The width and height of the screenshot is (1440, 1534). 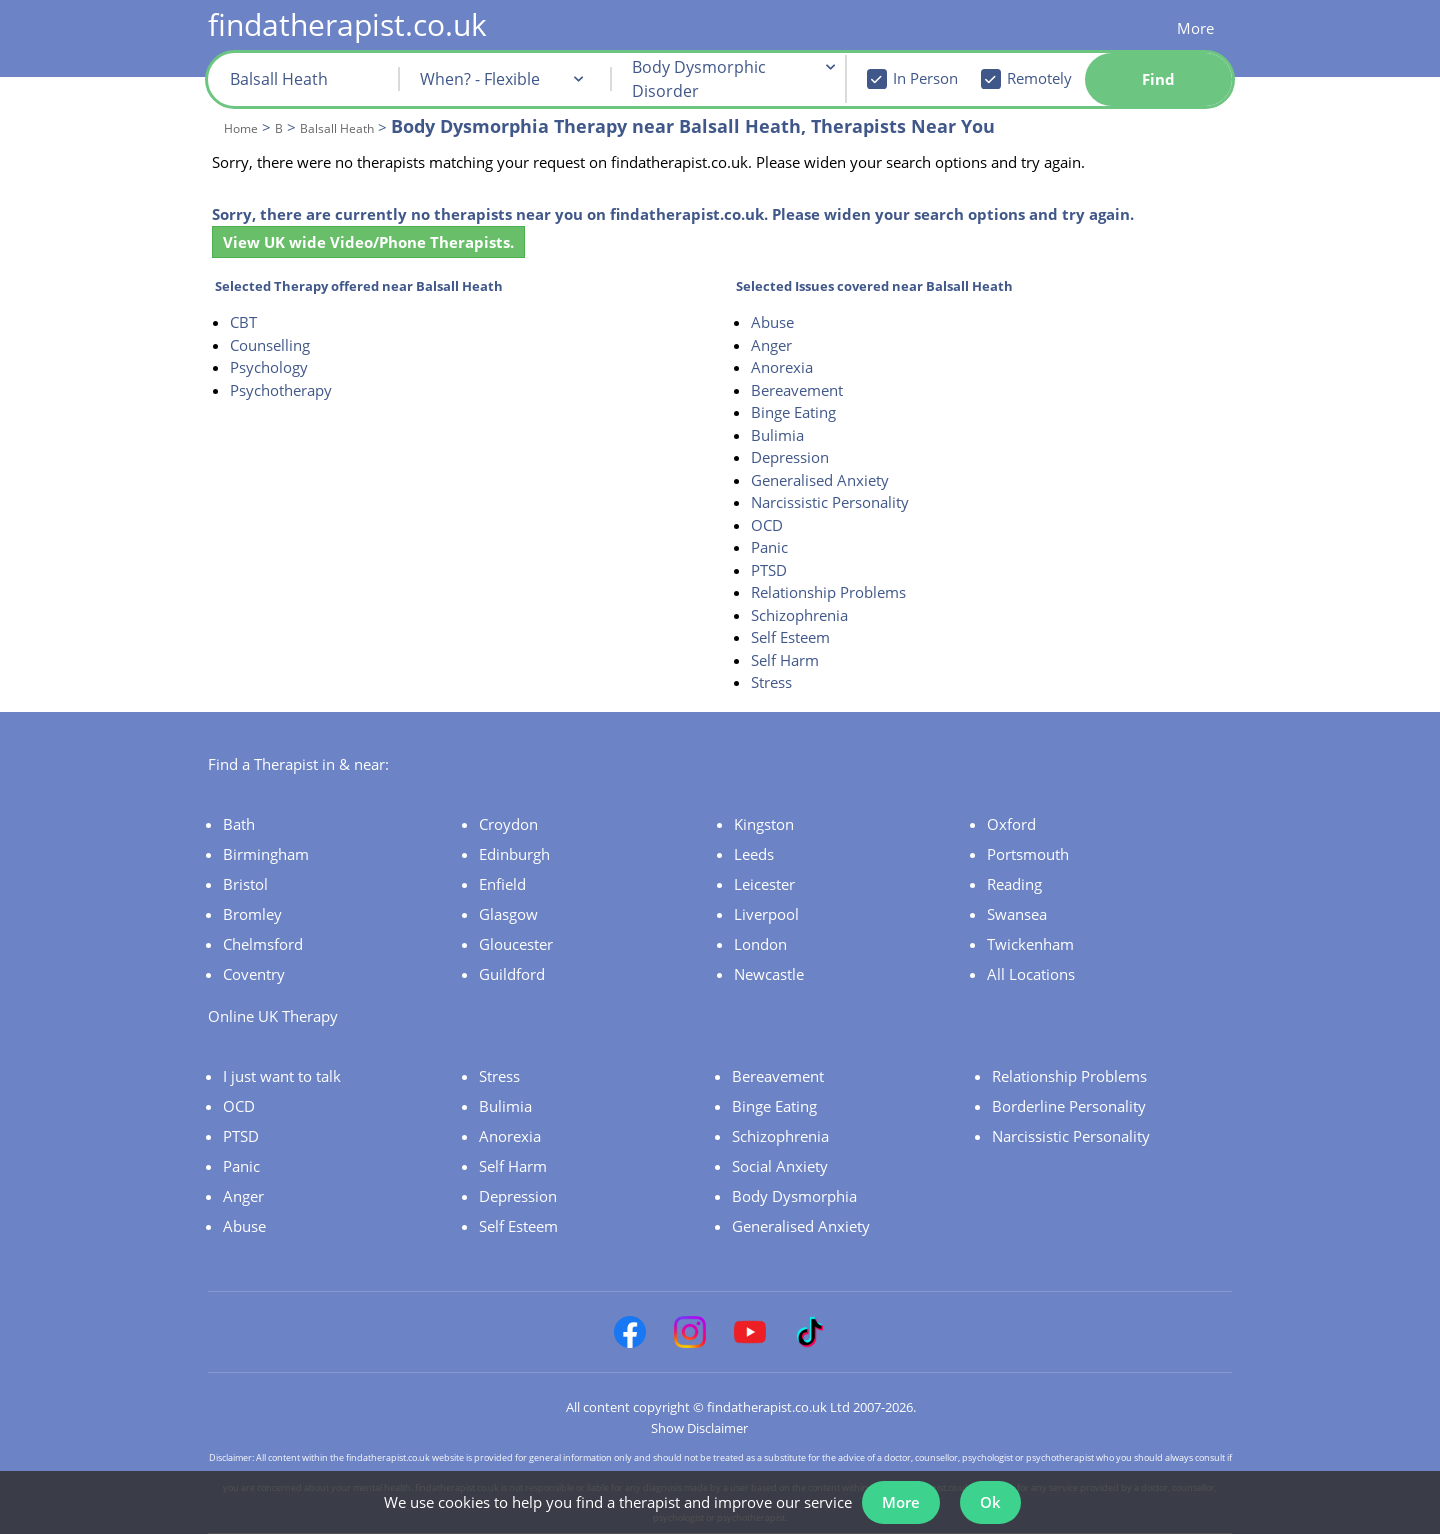 I want to click on Counselling, so click(x=270, y=345).